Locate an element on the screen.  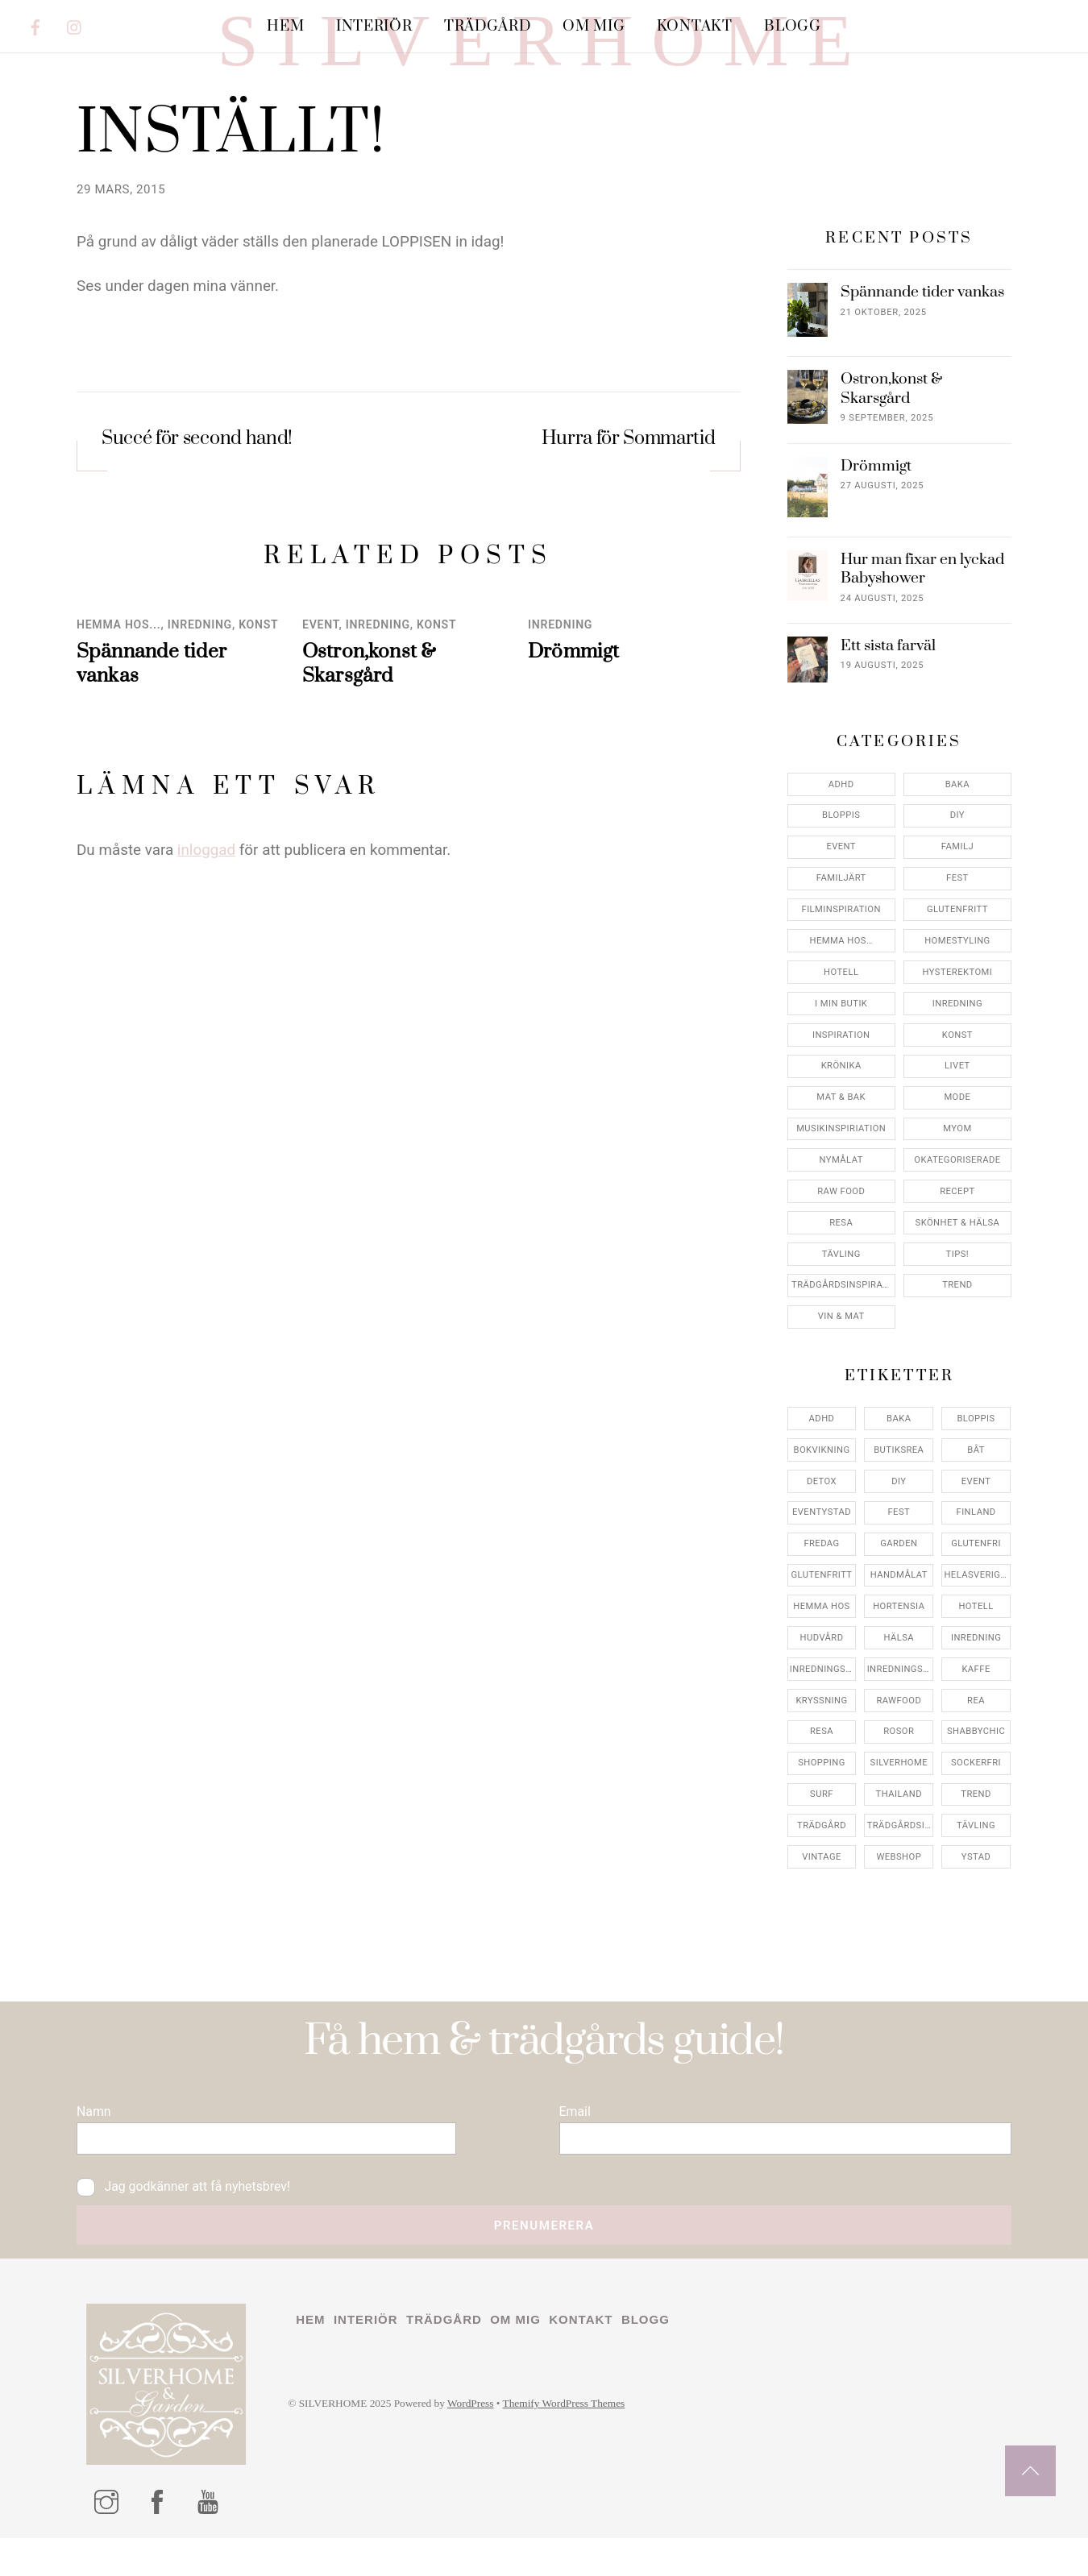
thailand [thailand (5 objekt)] is located at coordinates (899, 1891).